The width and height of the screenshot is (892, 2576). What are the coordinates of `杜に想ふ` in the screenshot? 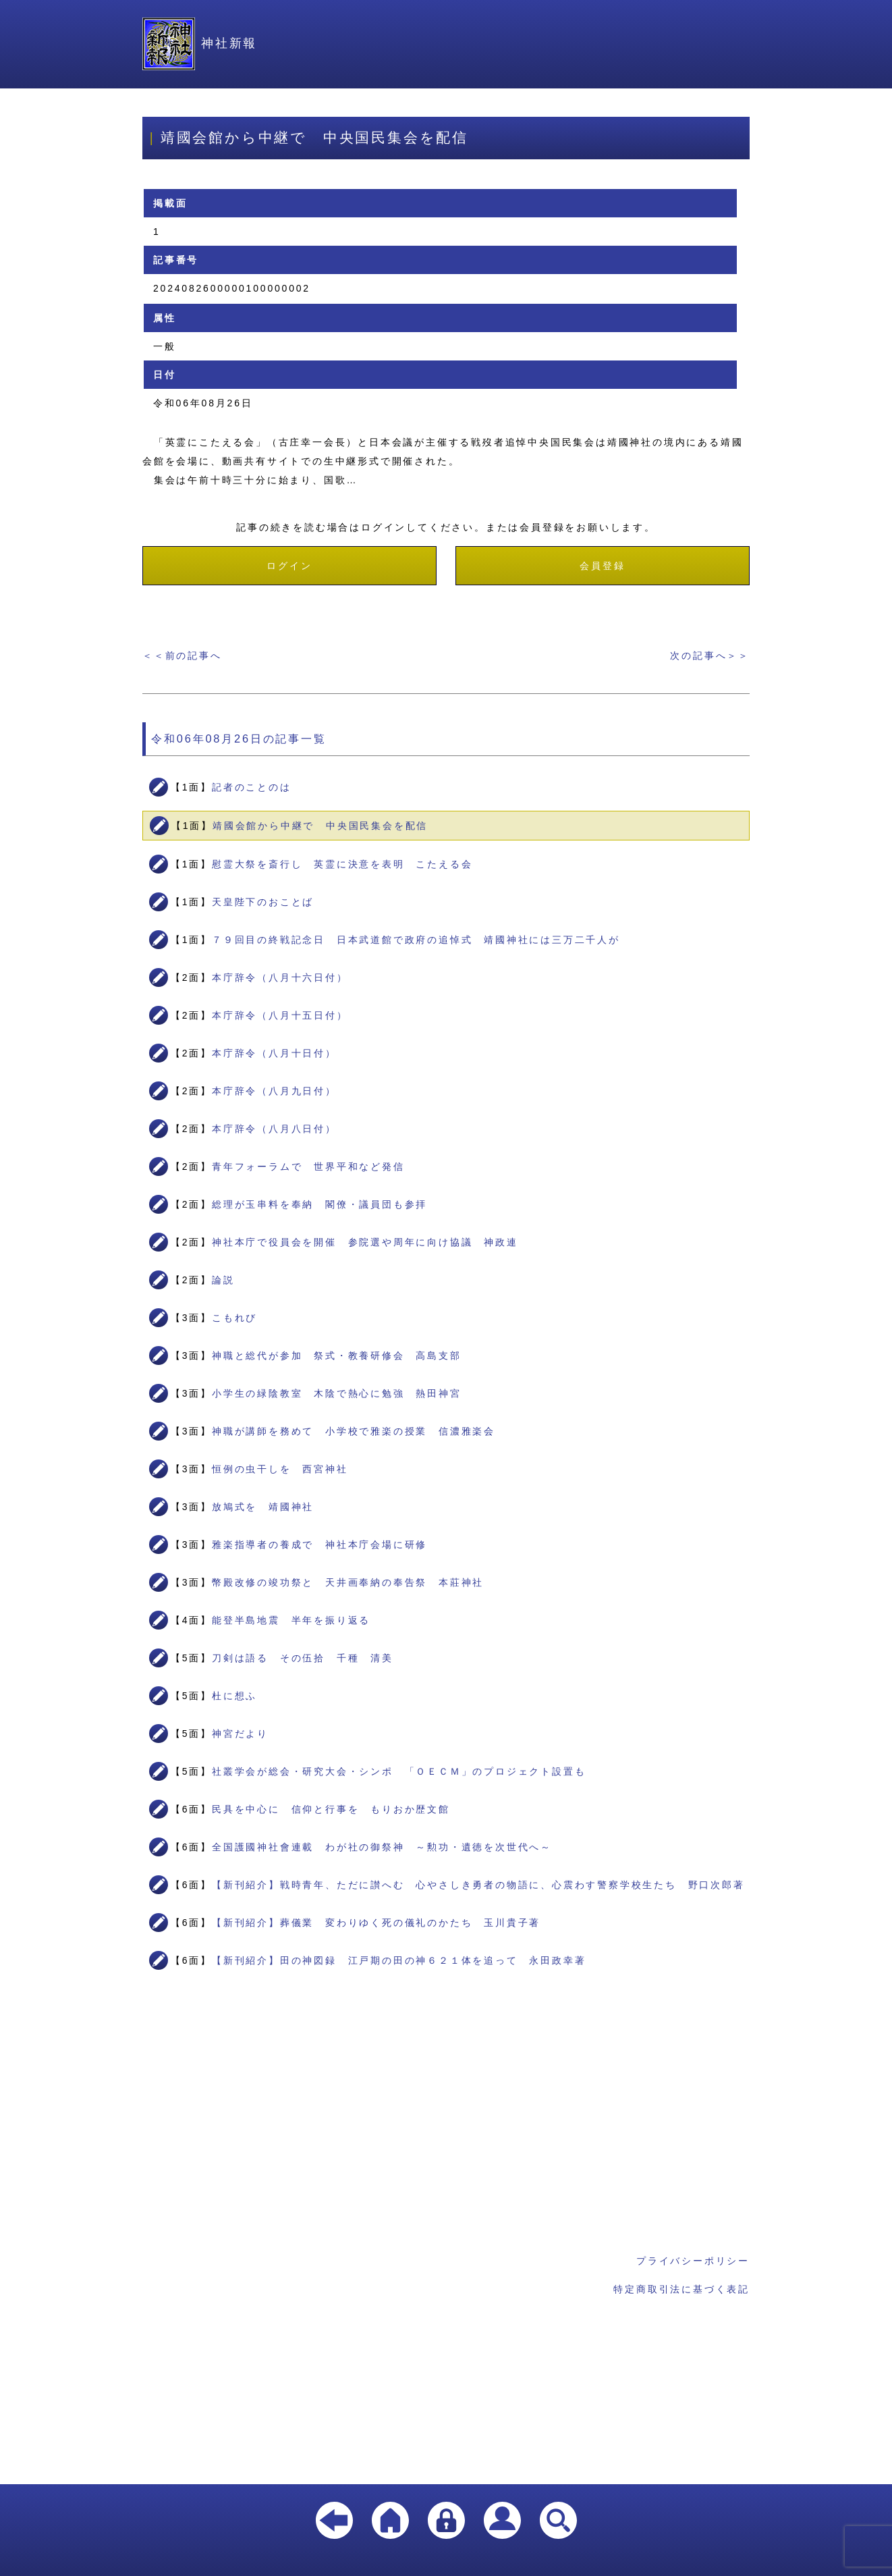 It's located at (234, 1695).